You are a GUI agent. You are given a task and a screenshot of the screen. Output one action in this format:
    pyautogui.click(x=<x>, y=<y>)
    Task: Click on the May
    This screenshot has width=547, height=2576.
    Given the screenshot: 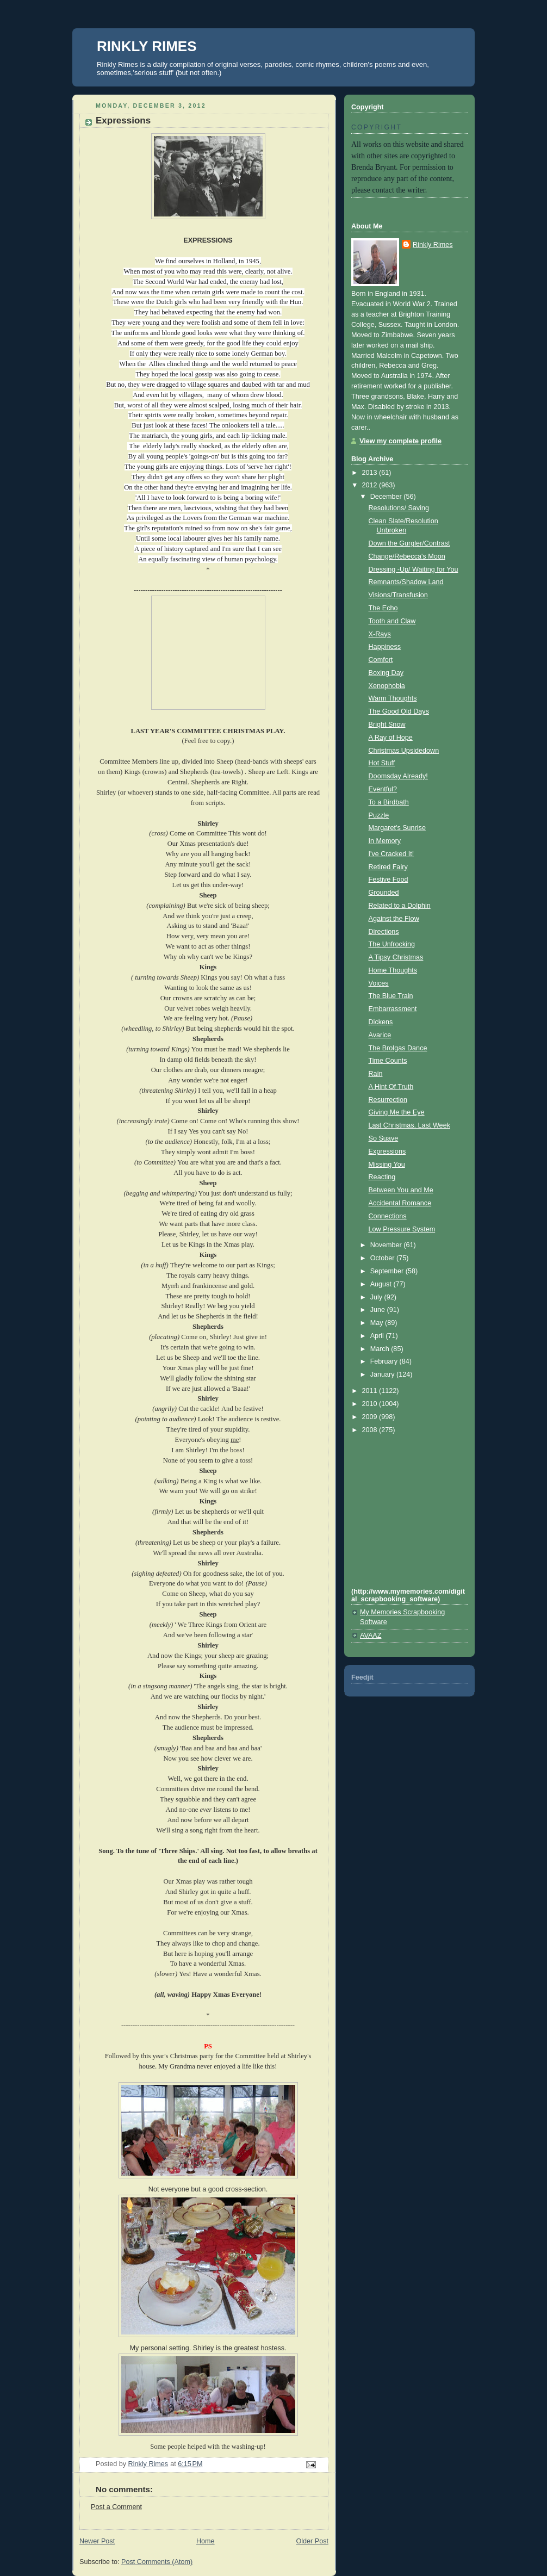 What is the action you would take?
    pyautogui.click(x=377, y=1323)
    